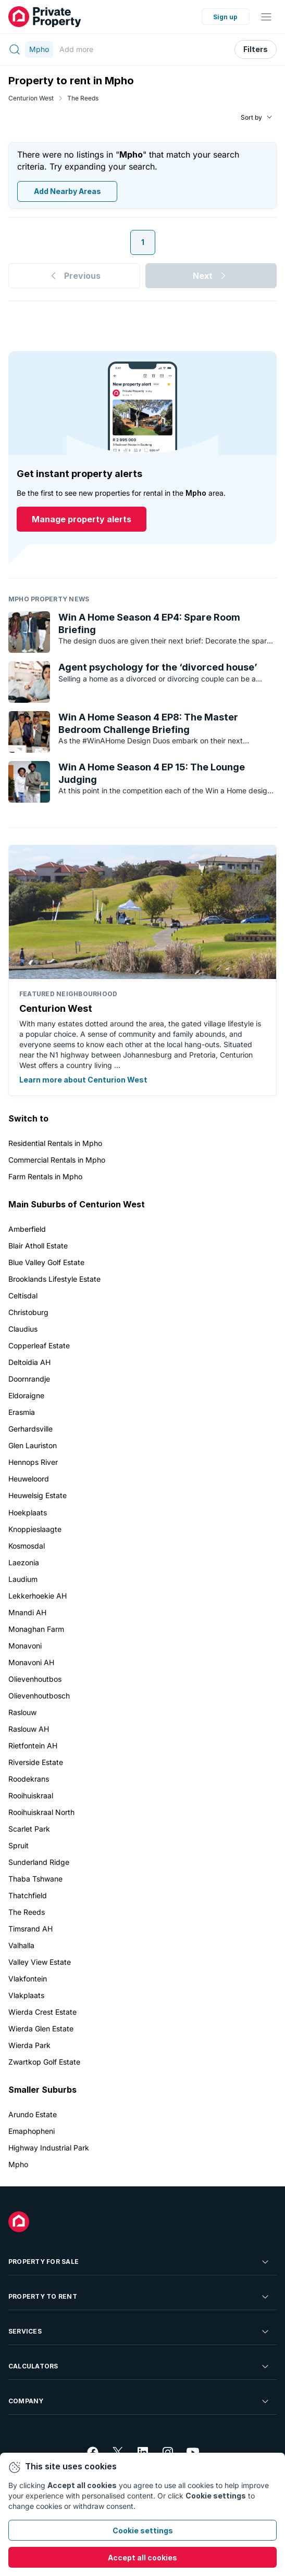 The height and width of the screenshot is (2576, 285). What do you see at coordinates (30, 1795) in the screenshot?
I see `Rooihuiskraal` at bounding box center [30, 1795].